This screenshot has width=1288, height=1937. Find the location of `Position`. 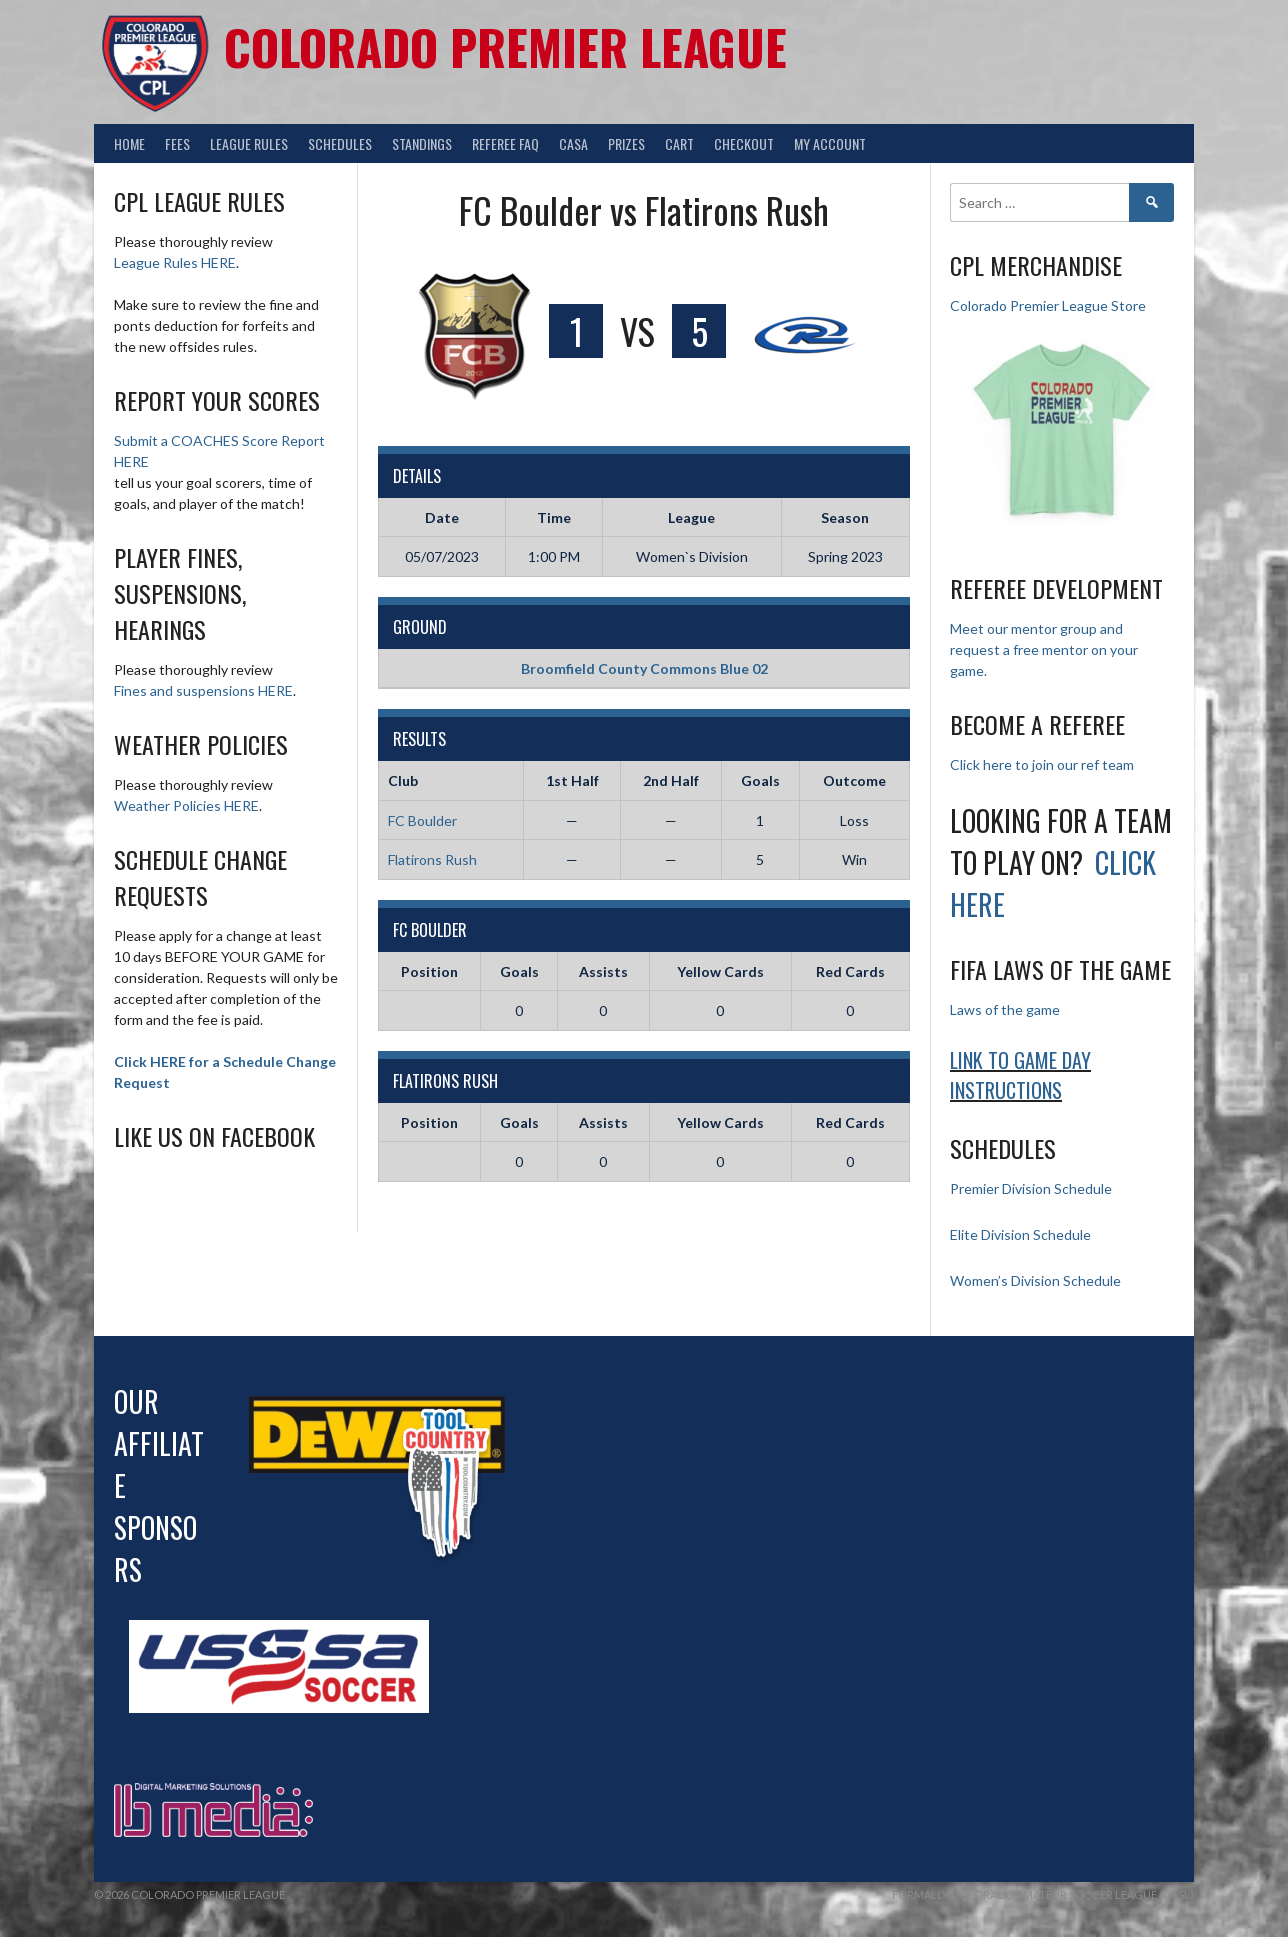

Position is located at coordinates (429, 971).